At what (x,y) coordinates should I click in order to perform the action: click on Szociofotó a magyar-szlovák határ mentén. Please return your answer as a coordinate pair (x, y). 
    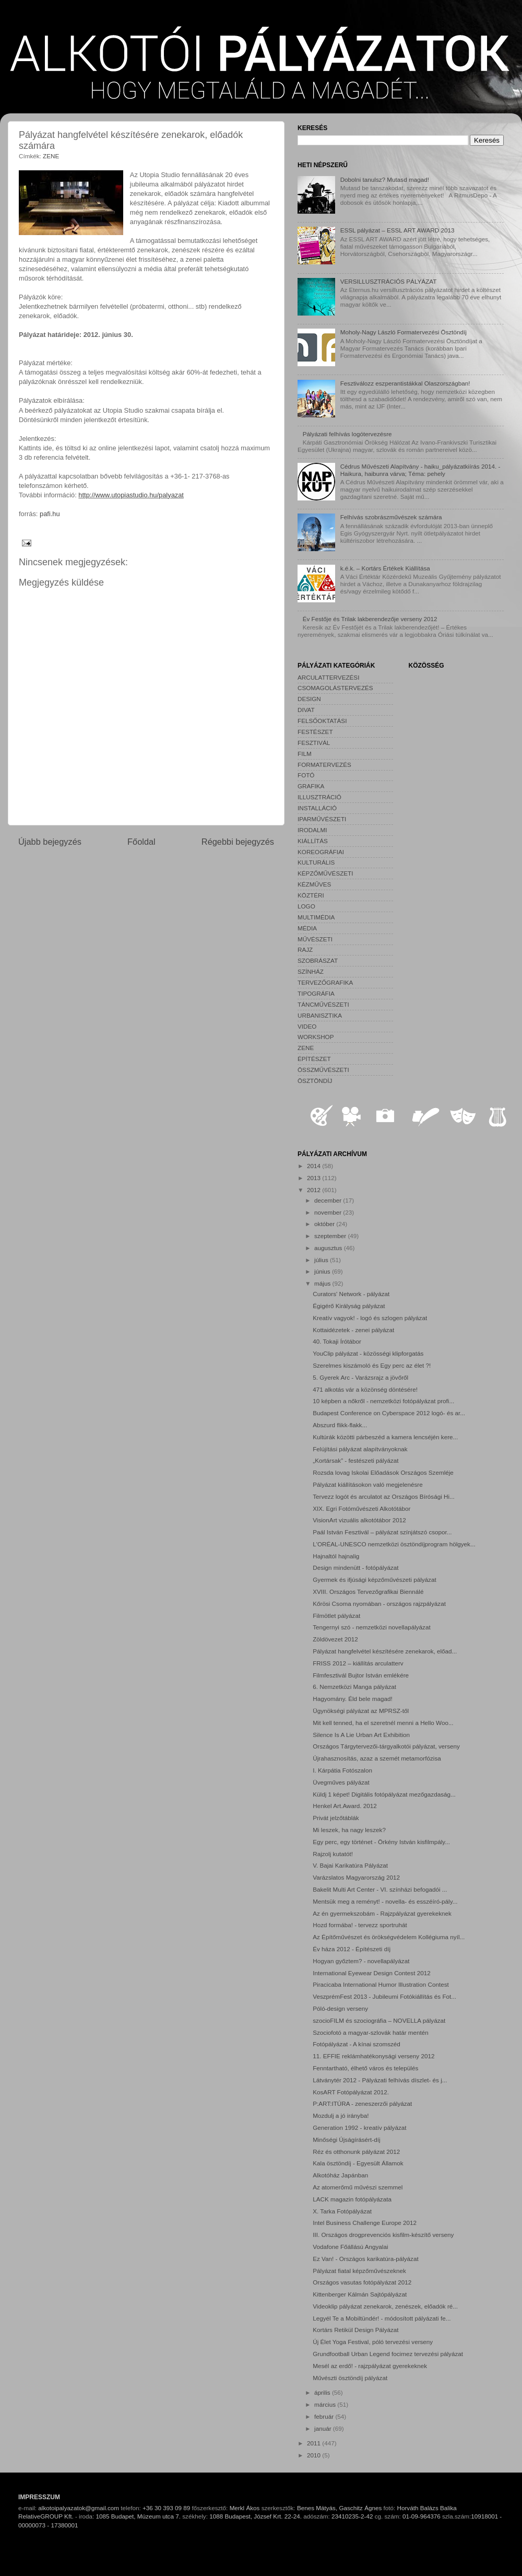
    Looking at the image, I should click on (371, 2032).